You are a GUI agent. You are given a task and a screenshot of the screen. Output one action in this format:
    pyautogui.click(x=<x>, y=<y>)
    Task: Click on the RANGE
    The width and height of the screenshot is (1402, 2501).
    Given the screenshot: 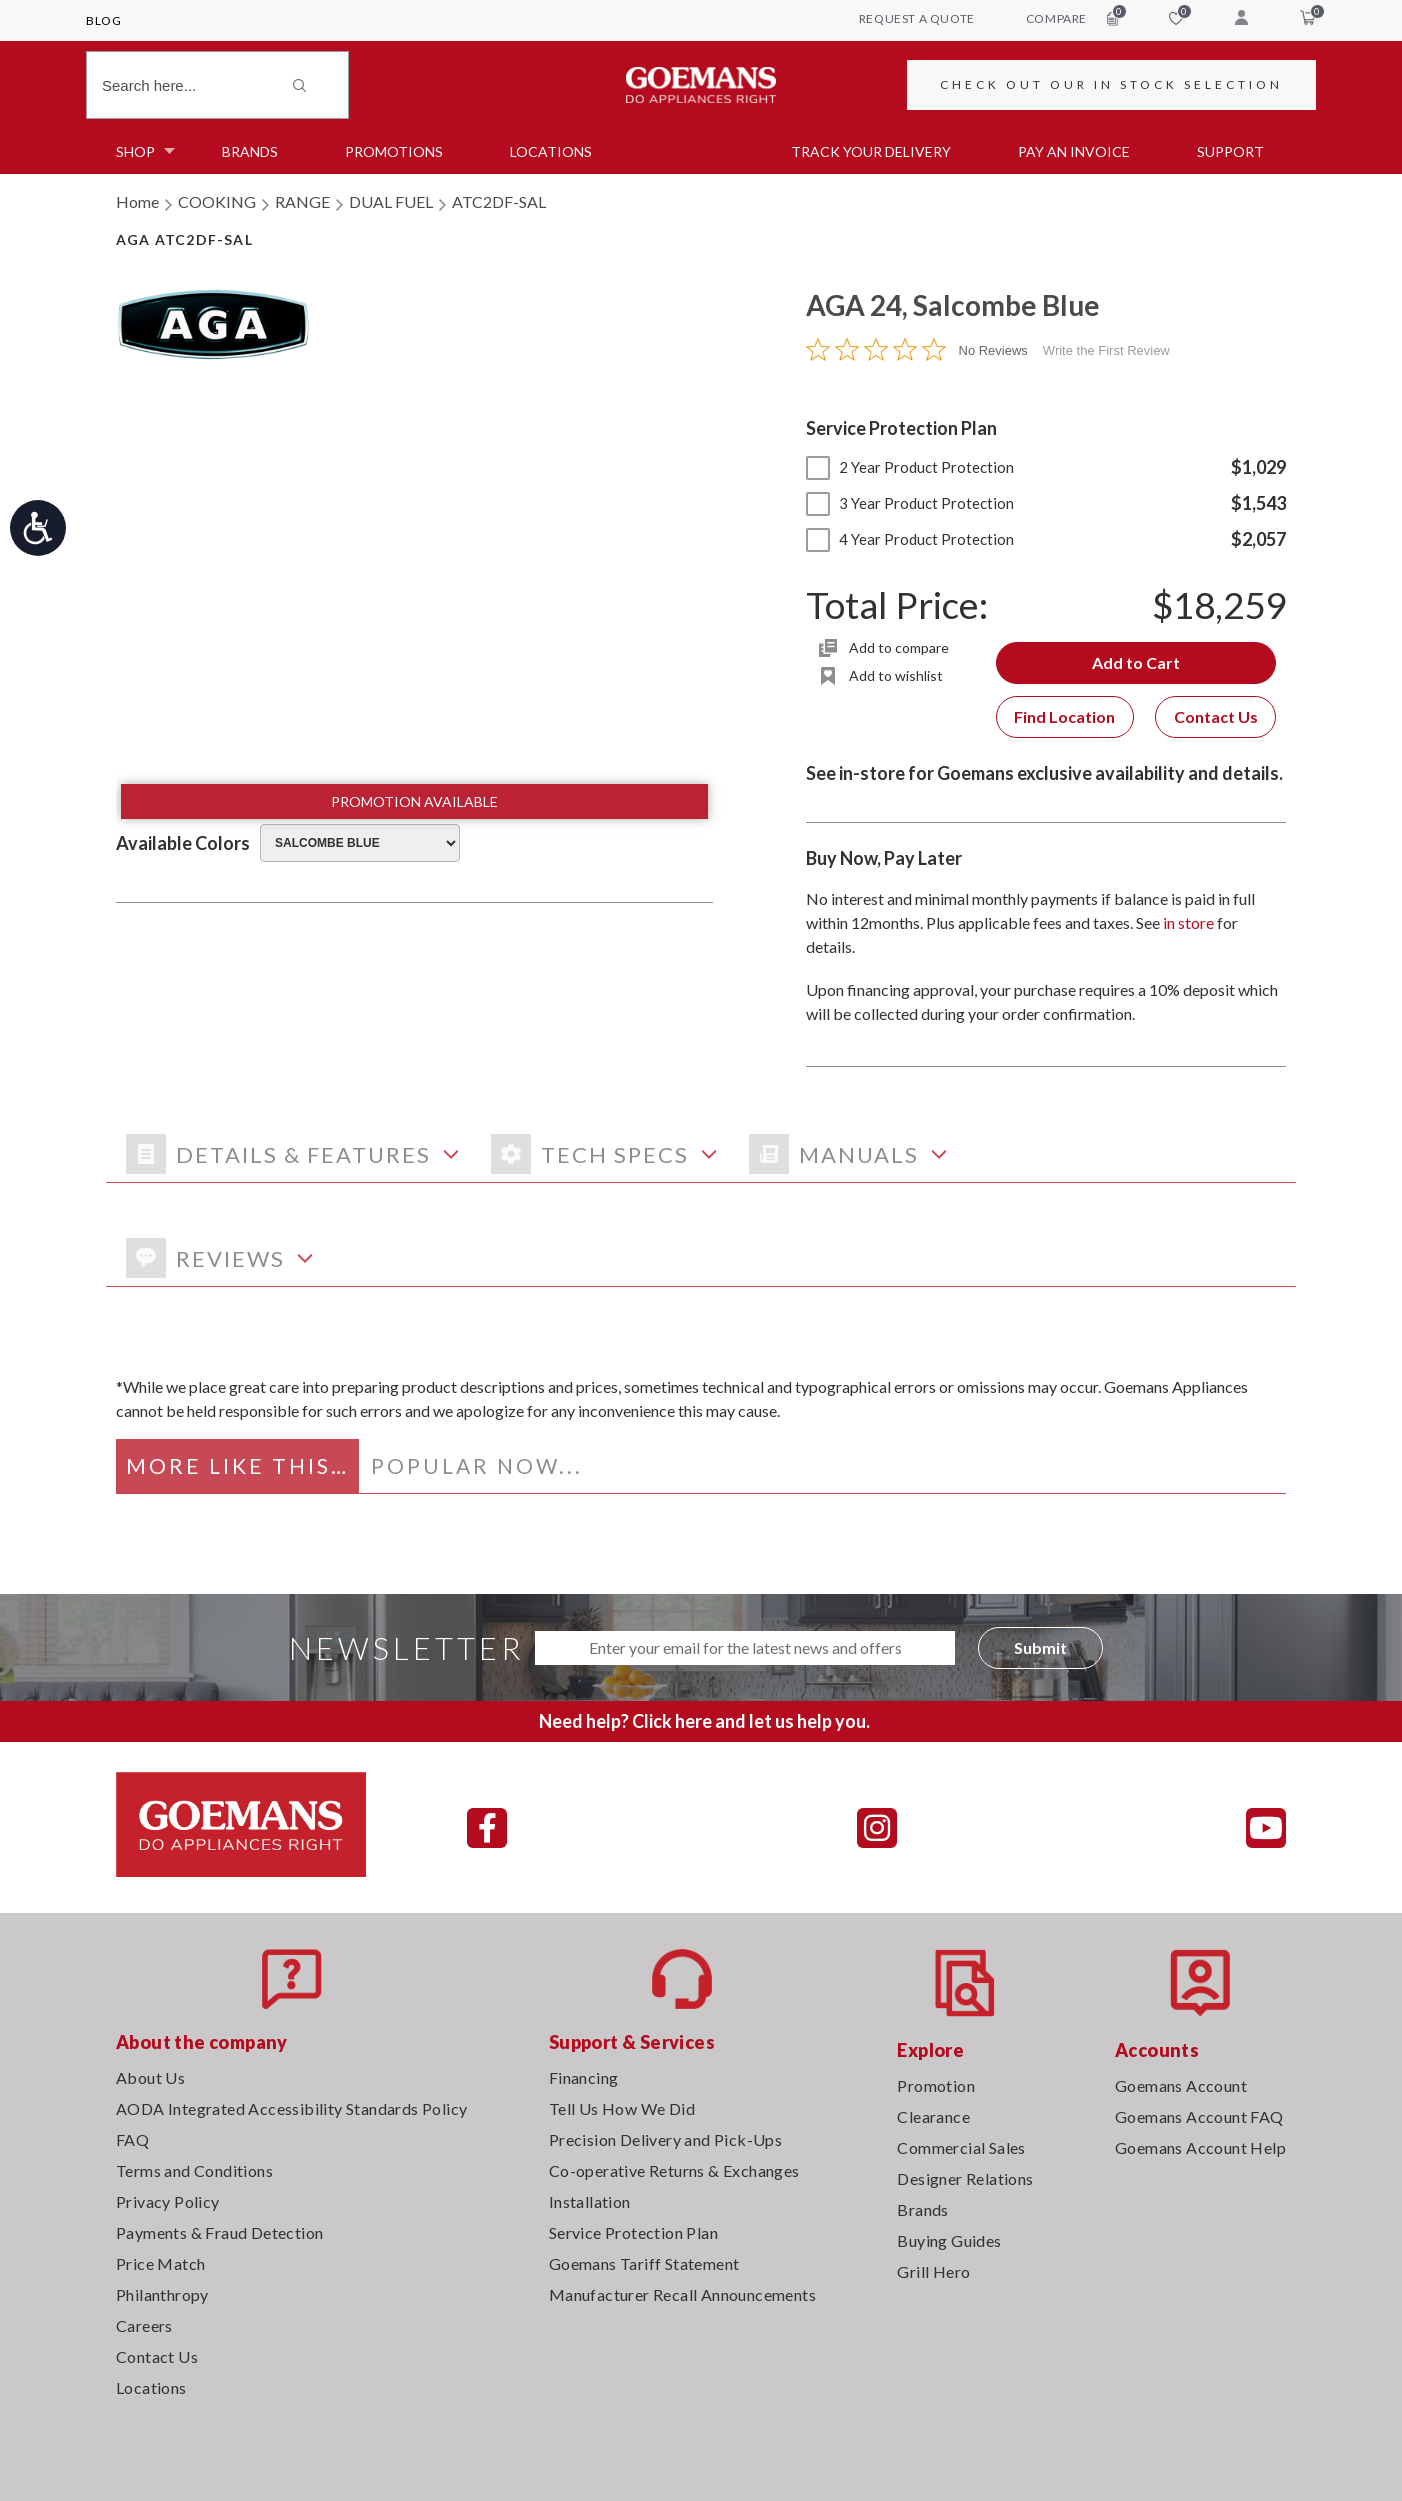 What is the action you would take?
    pyautogui.click(x=302, y=201)
    